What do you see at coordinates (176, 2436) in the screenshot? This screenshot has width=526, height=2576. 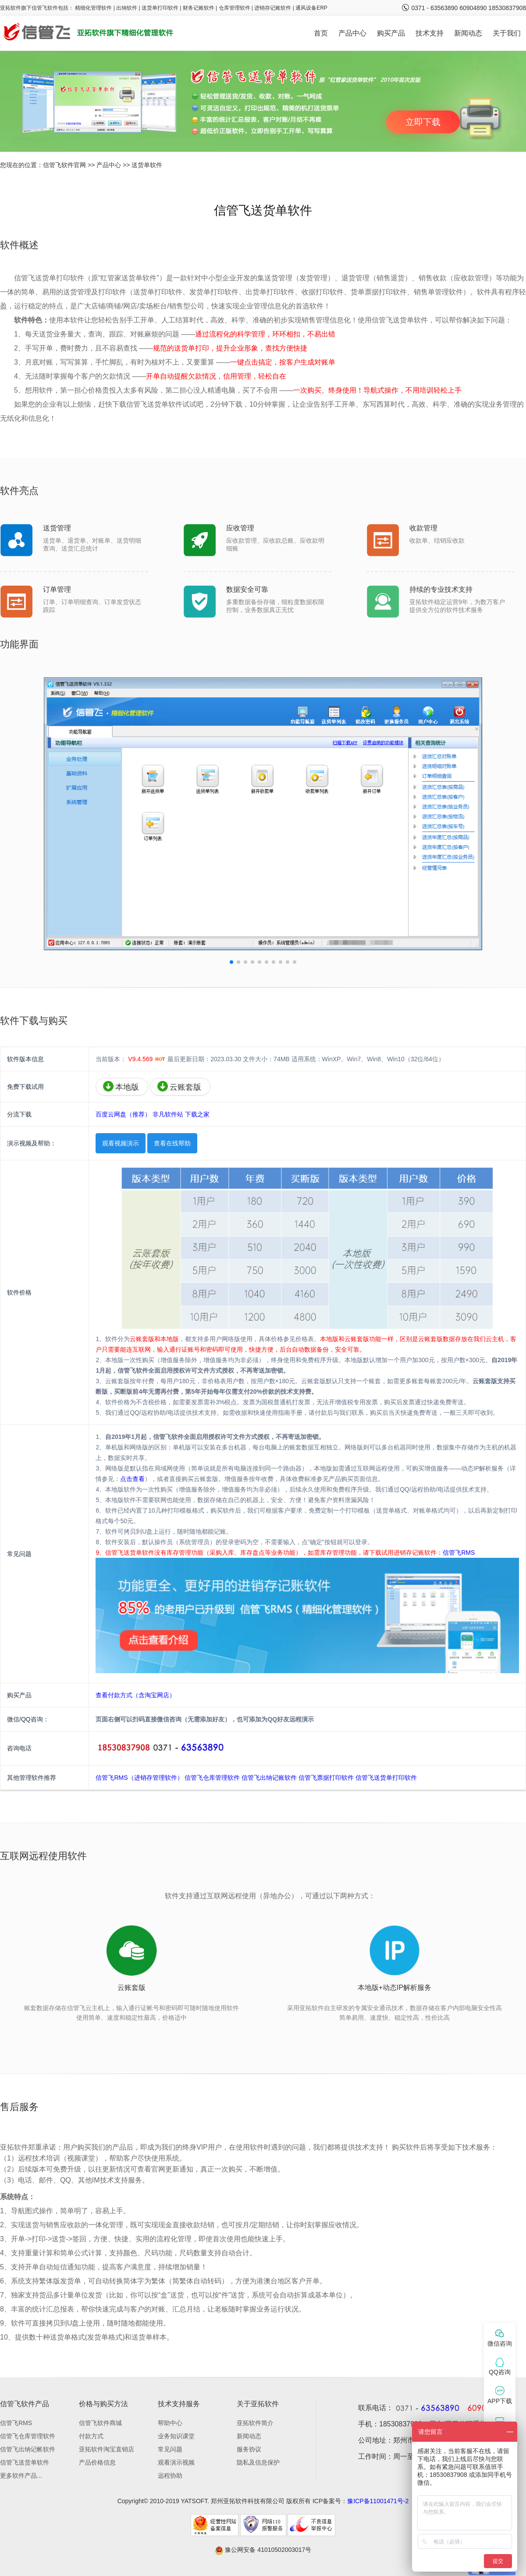 I see `业务知识课堂` at bounding box center [176, 2436].